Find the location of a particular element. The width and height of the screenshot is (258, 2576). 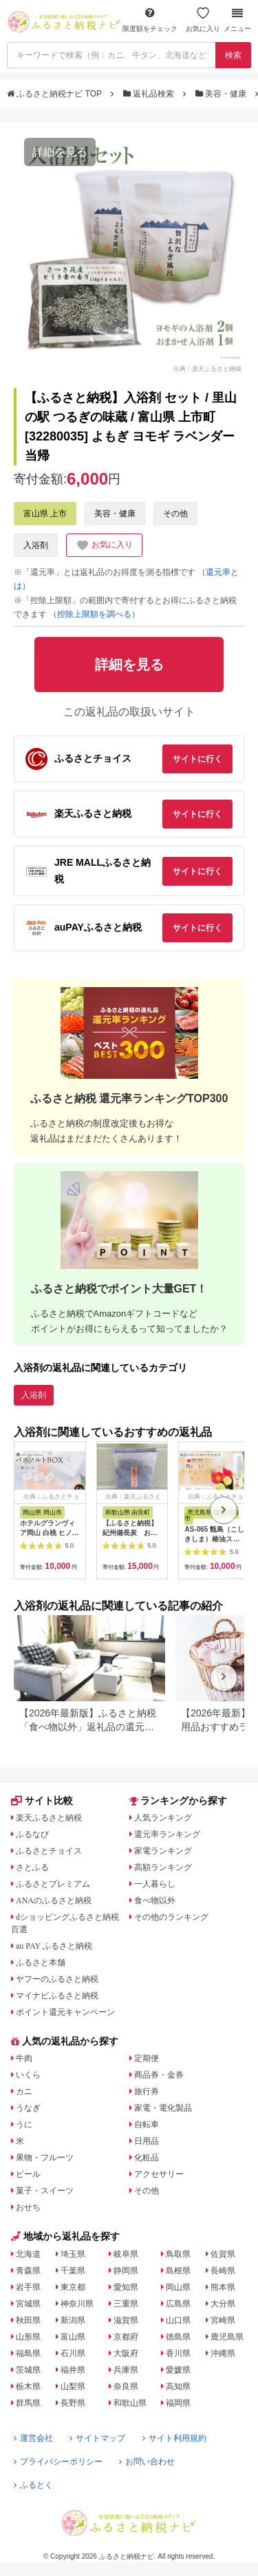

旅行券 is located at coordinates (146, 2091).